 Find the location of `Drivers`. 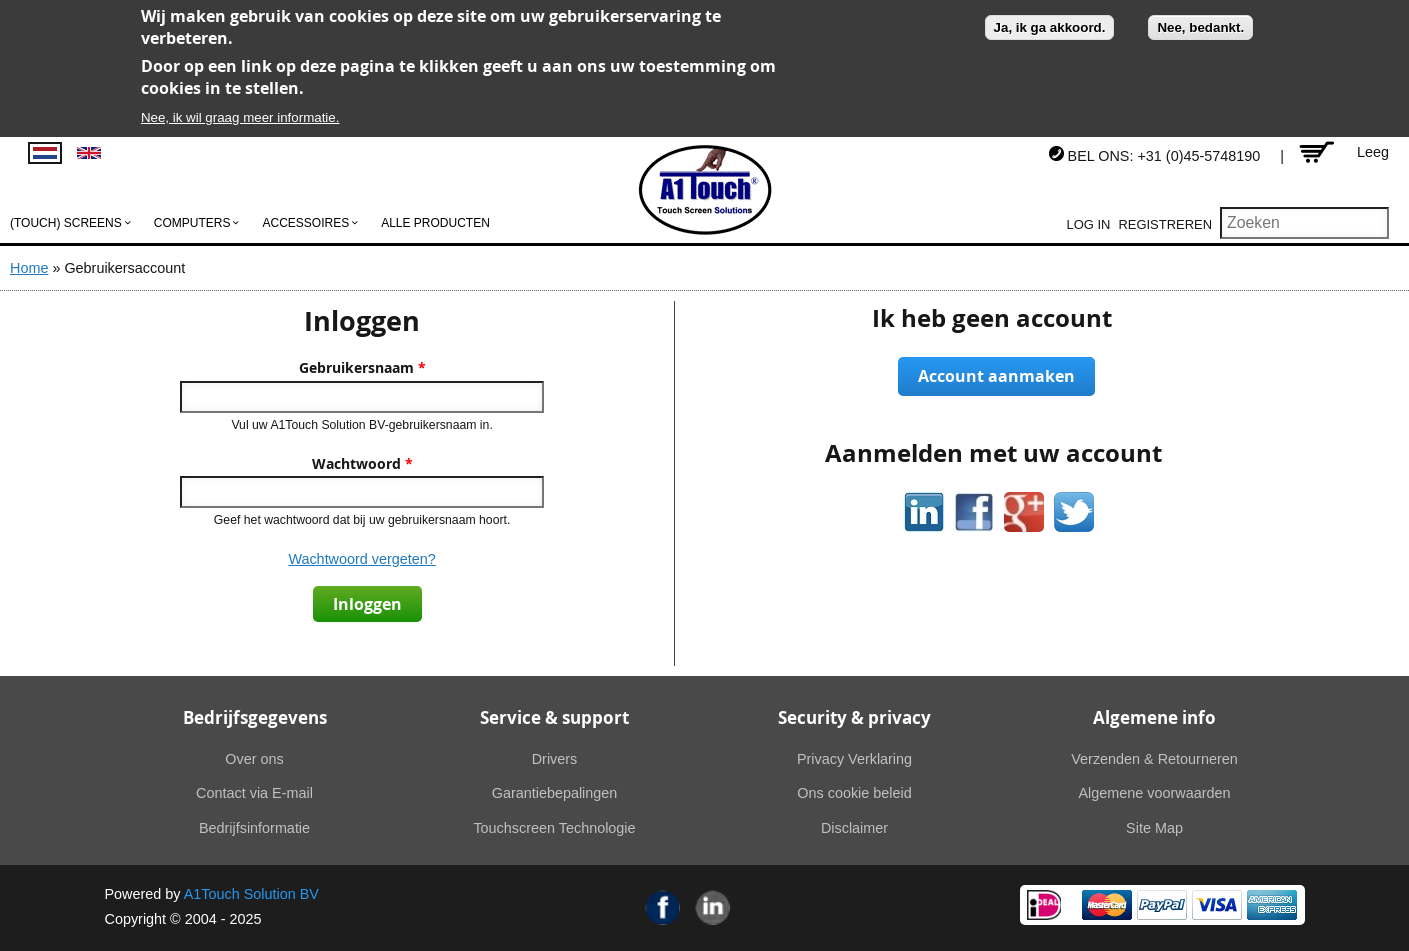

Drivers is located at coordinates (555, 759).